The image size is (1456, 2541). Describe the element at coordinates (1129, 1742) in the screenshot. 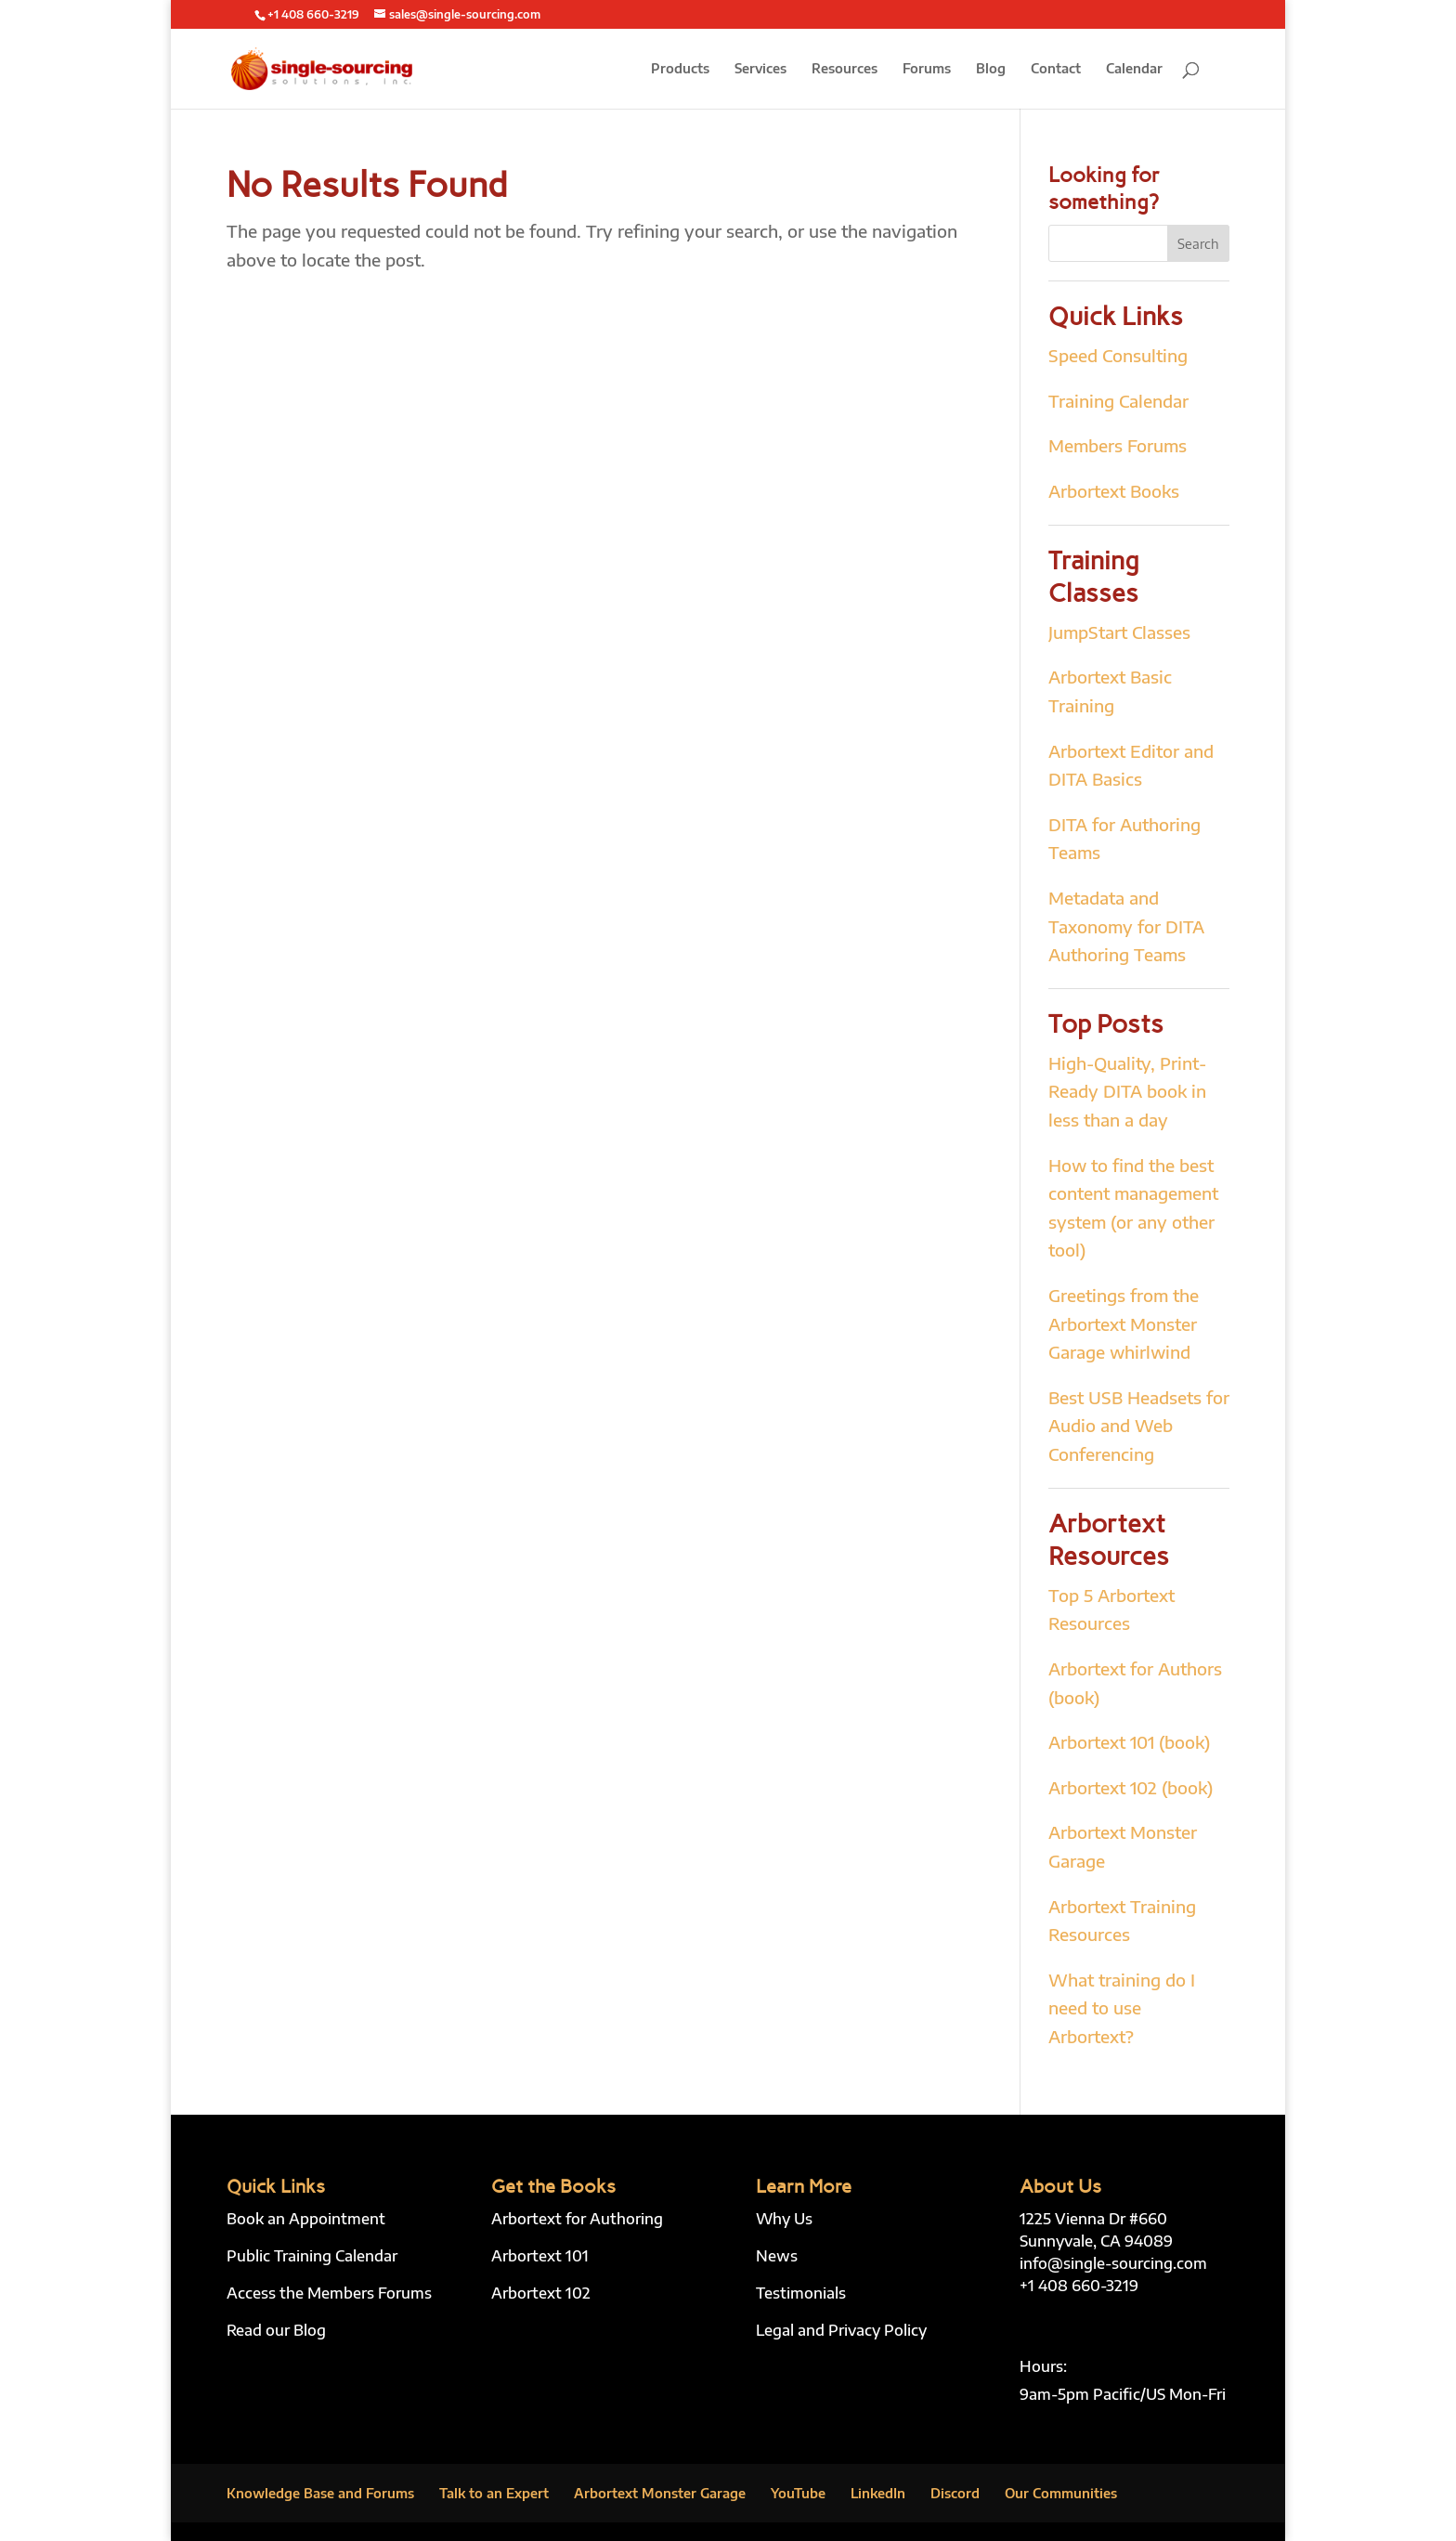

I see `Arbortext 101 (book)` at that location.